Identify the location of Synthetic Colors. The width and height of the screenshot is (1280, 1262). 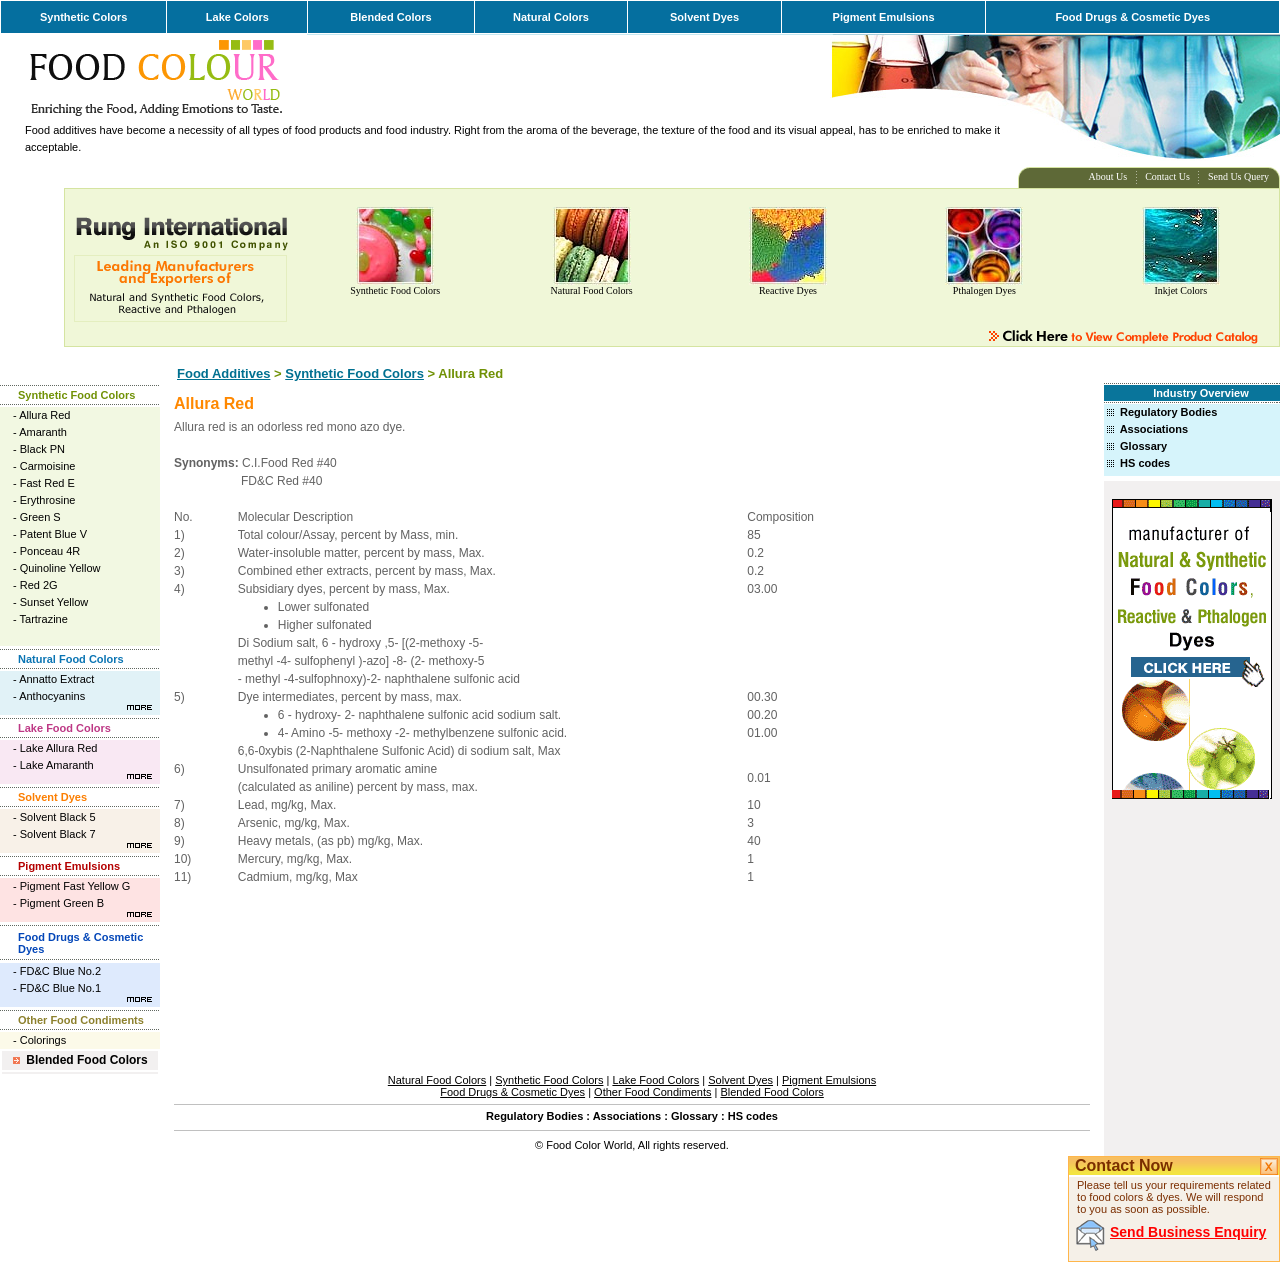
(83, 17).